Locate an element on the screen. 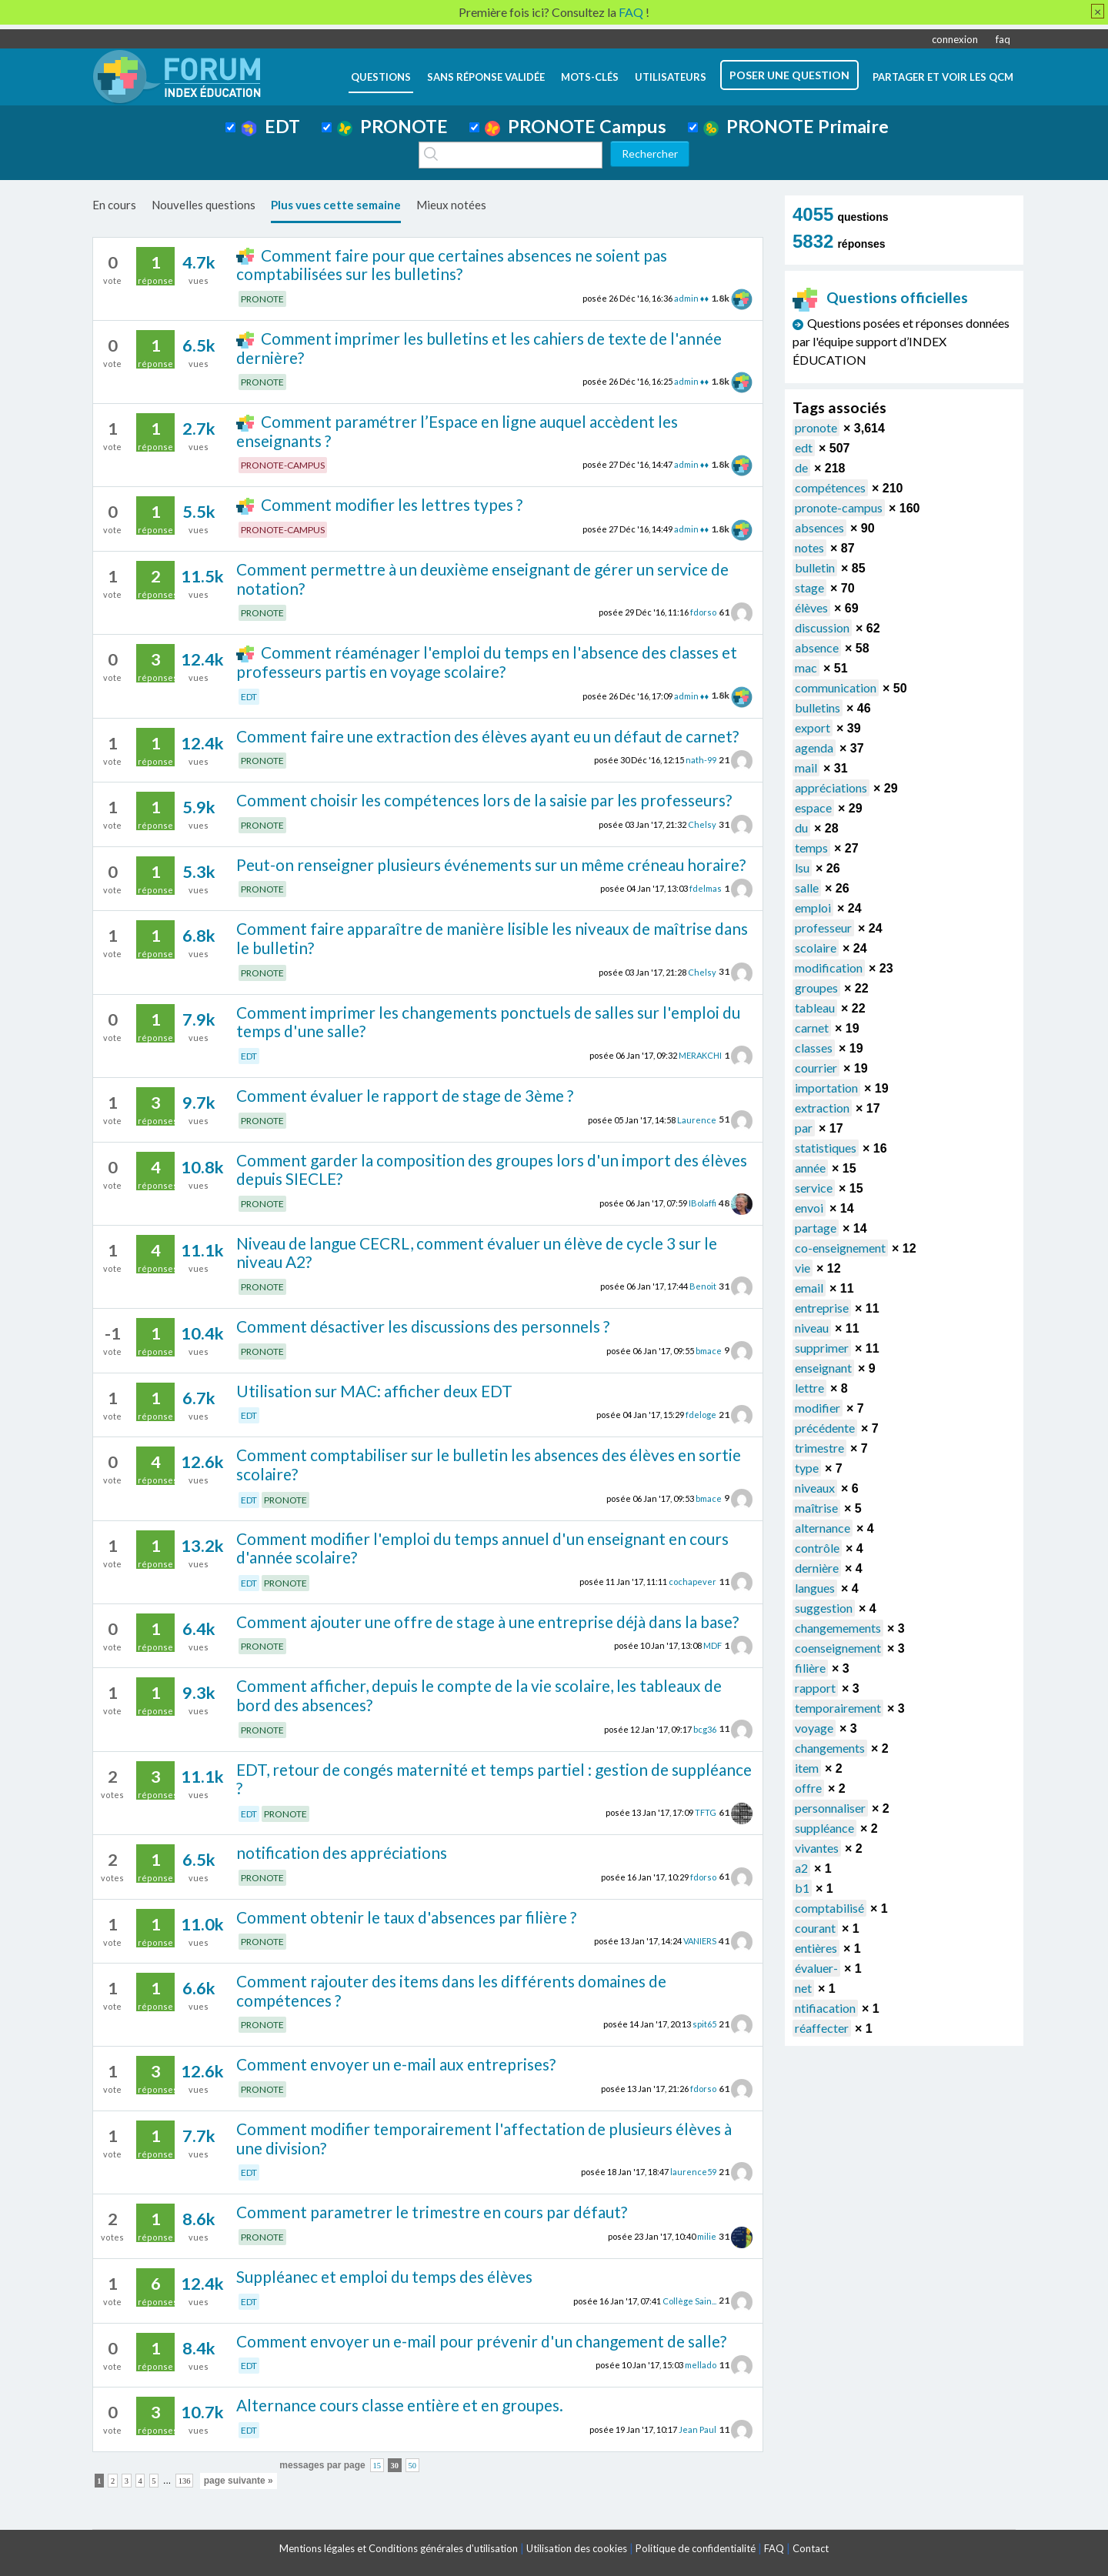 The height and width of the screenshot is (2576, 1108). scolaire is located at coordinates (815, 947).